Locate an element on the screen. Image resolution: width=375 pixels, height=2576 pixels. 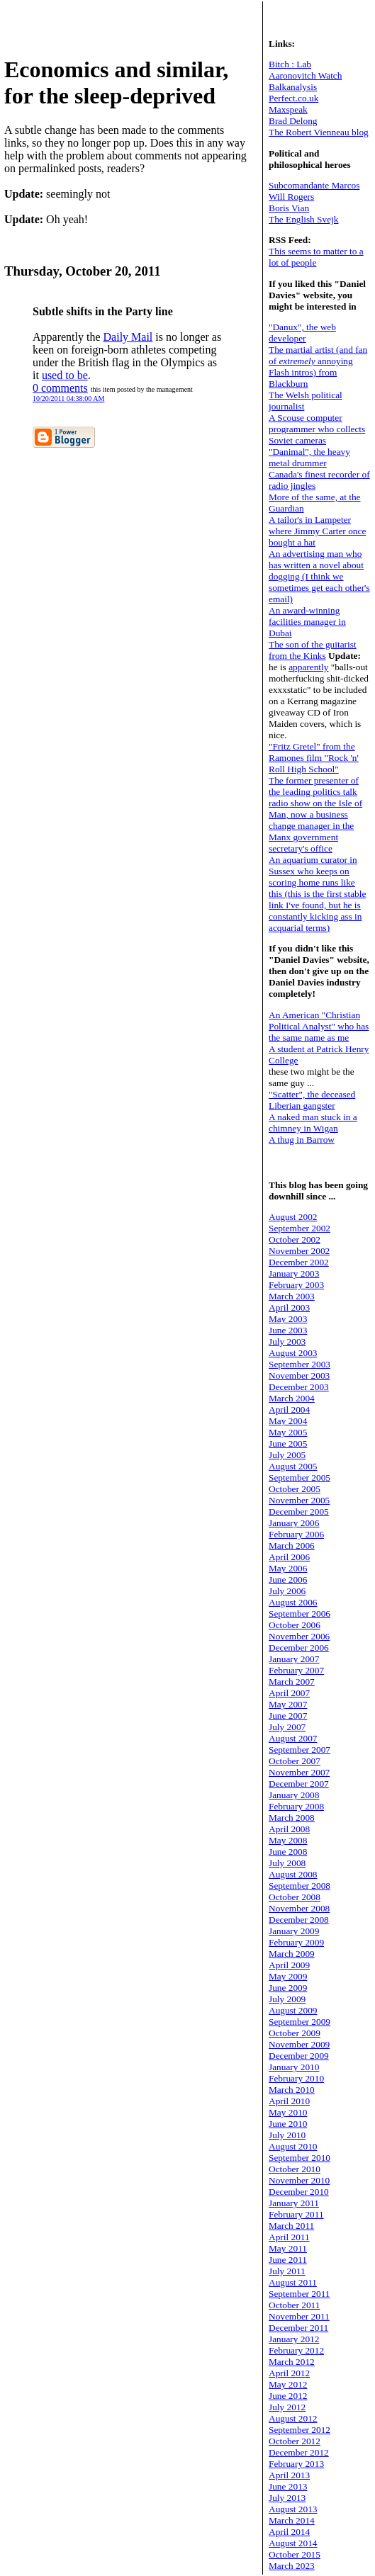
January 2006 is located at coordinates (294, 1523).